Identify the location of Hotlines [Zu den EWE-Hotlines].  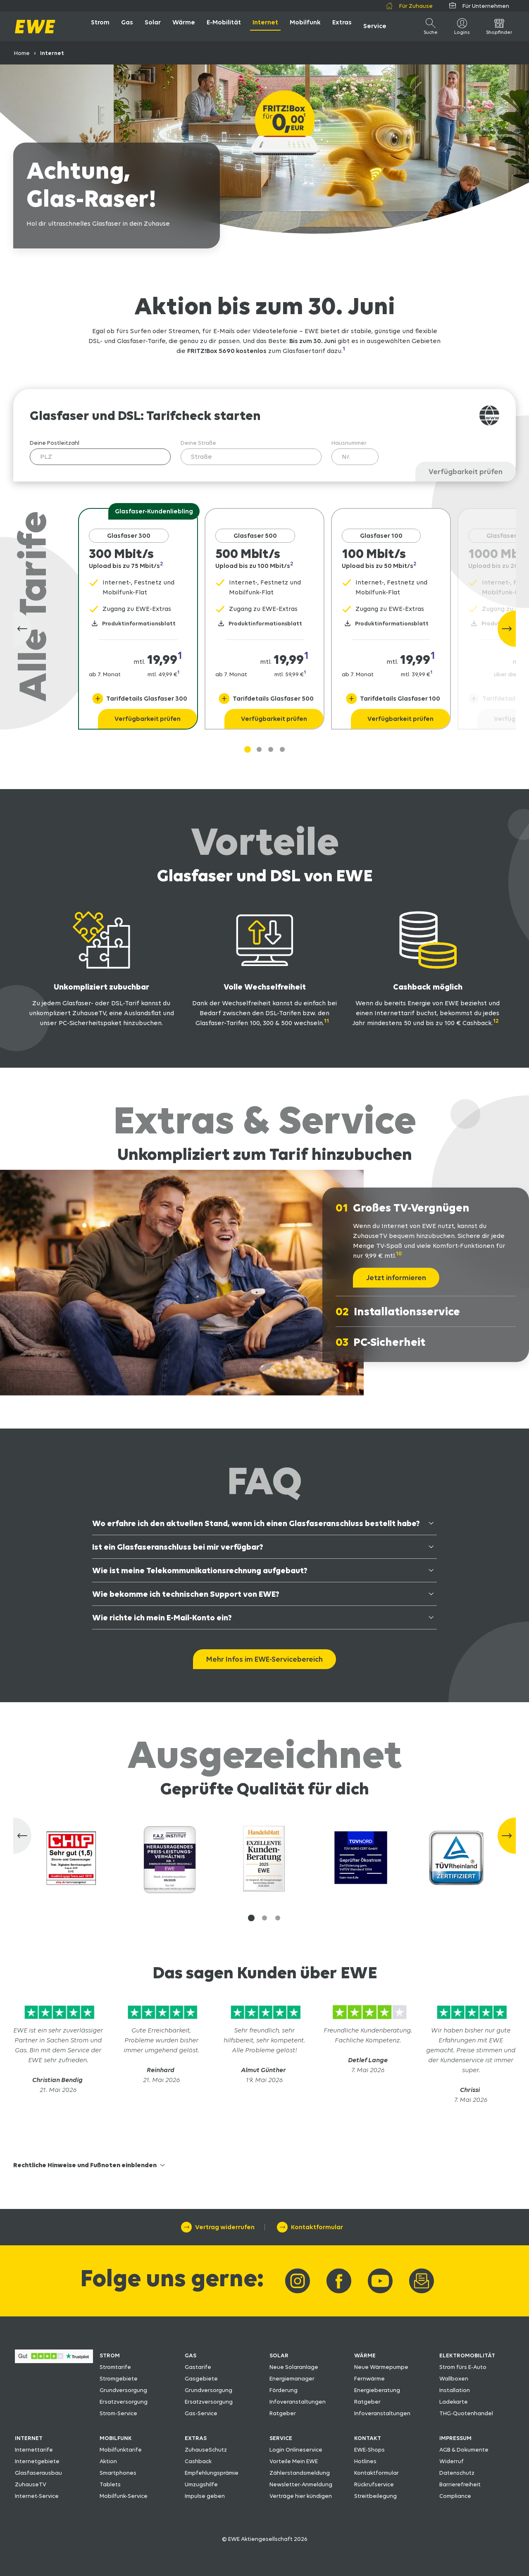
(365, 2461).